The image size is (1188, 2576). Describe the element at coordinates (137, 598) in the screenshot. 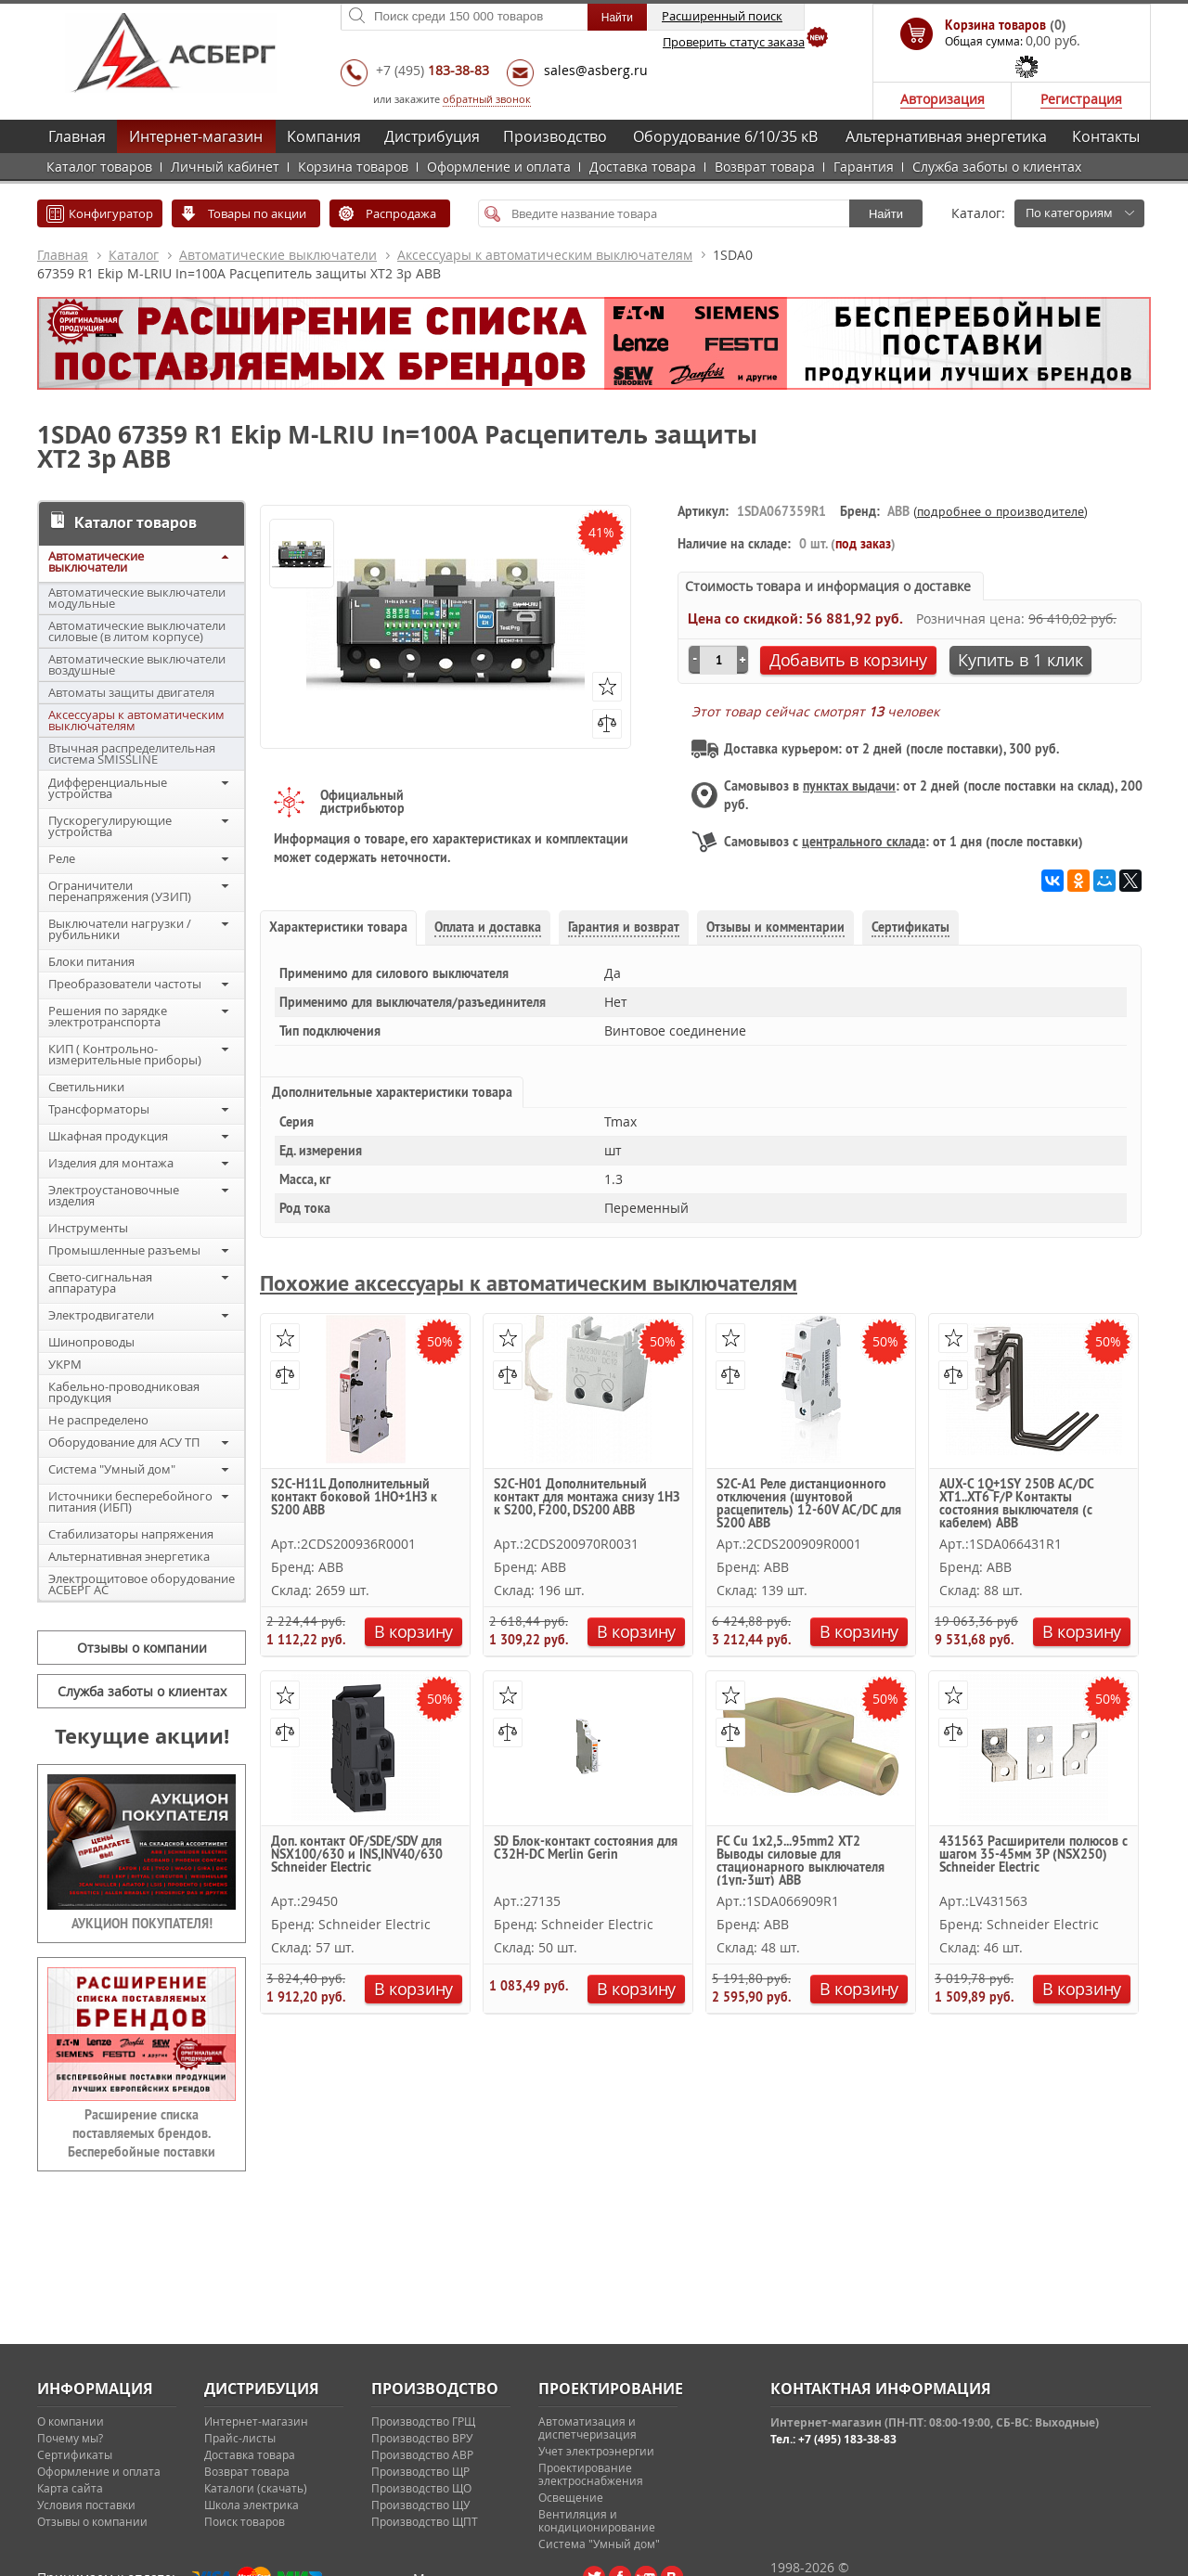

I see `Автоматические выключатели модульные` at that location.